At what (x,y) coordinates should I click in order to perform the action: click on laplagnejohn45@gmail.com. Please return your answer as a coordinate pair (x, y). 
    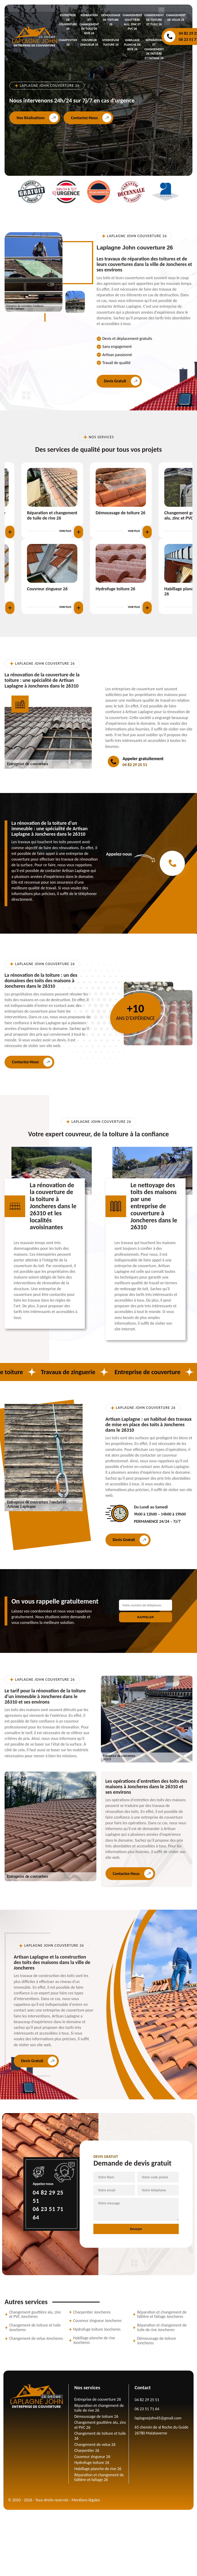
    Looking at the image, I should click on (158, 2418).